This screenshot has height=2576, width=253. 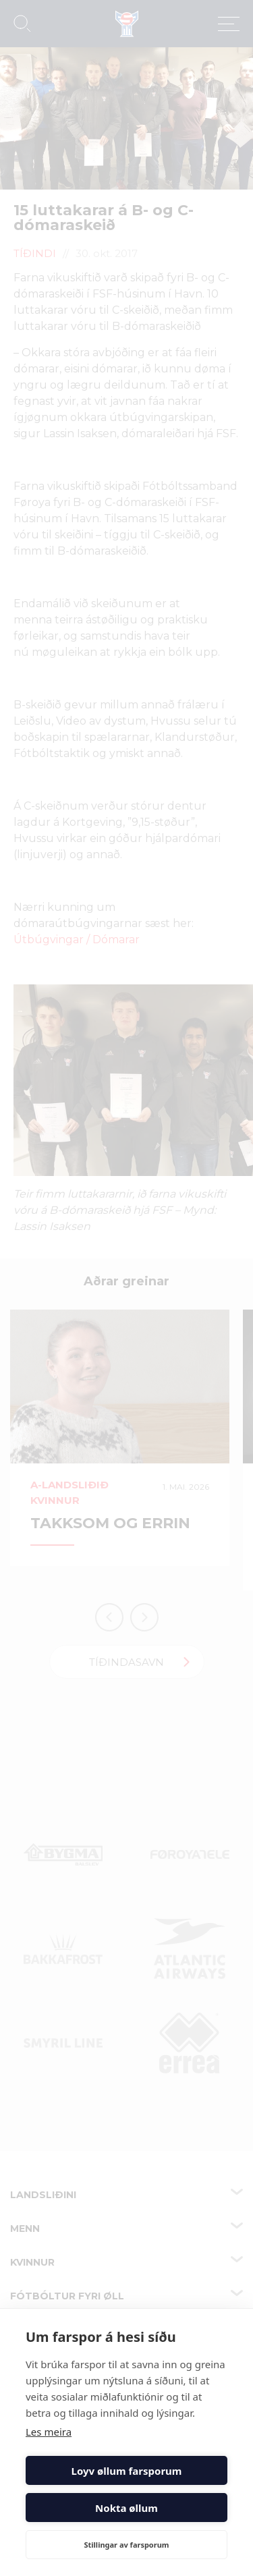 What do you see at coordinates (127, 2470) in the screenshot?
I see `Loyv øllum farsporum` at bounding box center [127, 2470].